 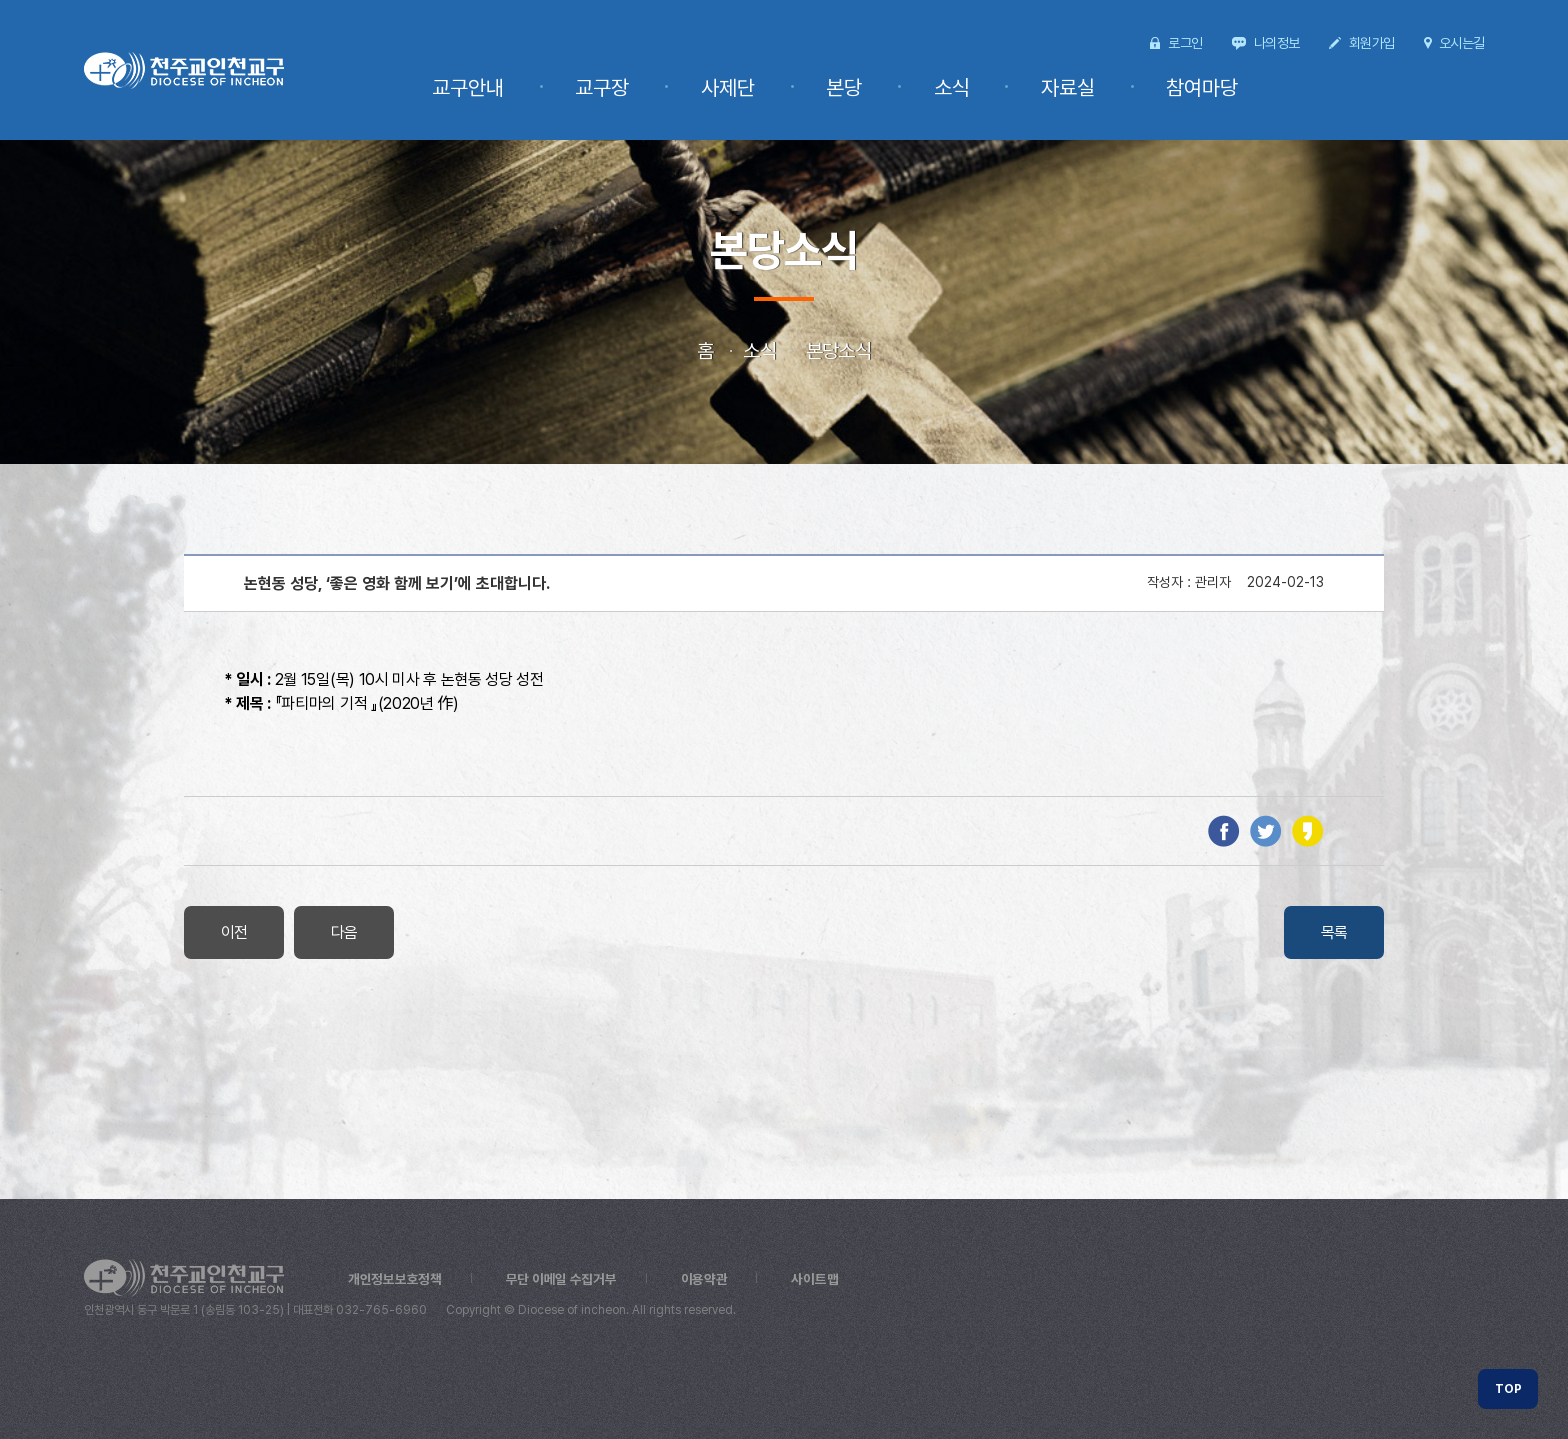 What do you see at coordinates (980, 87) in the screenshot?
I see `소식` at bounding box center [980, 87].